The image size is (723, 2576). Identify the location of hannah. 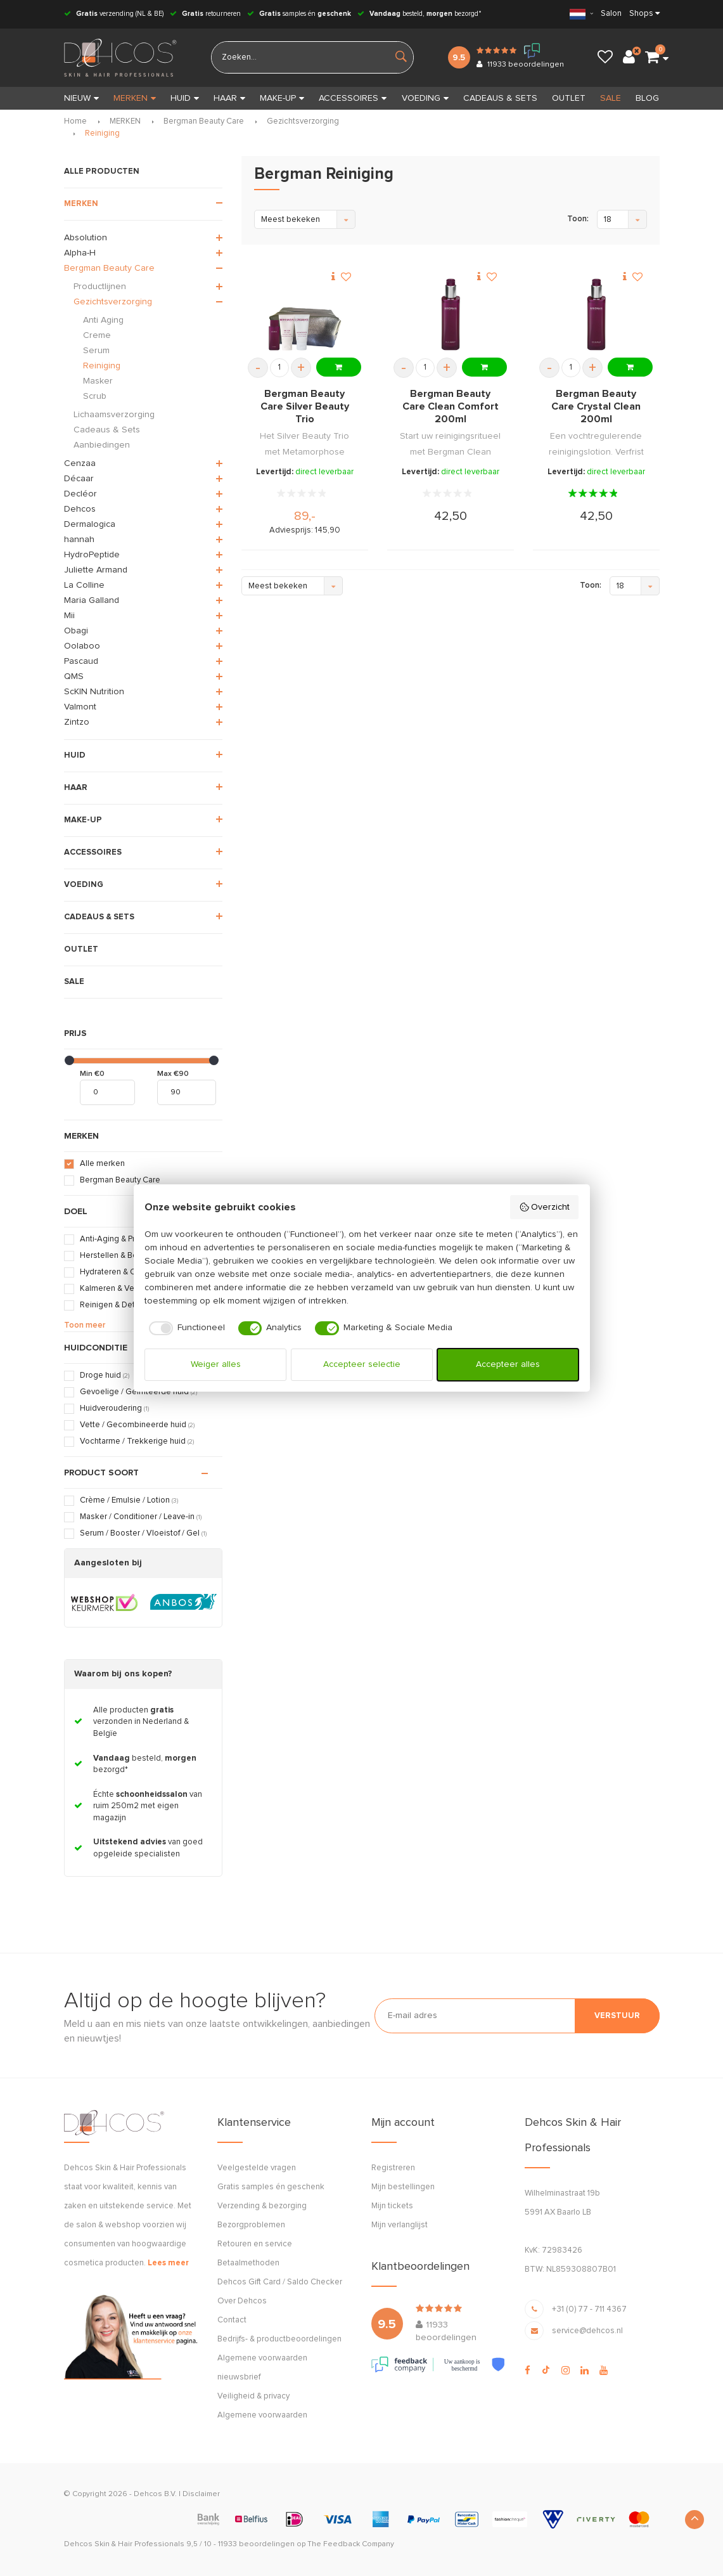
(79, 539).